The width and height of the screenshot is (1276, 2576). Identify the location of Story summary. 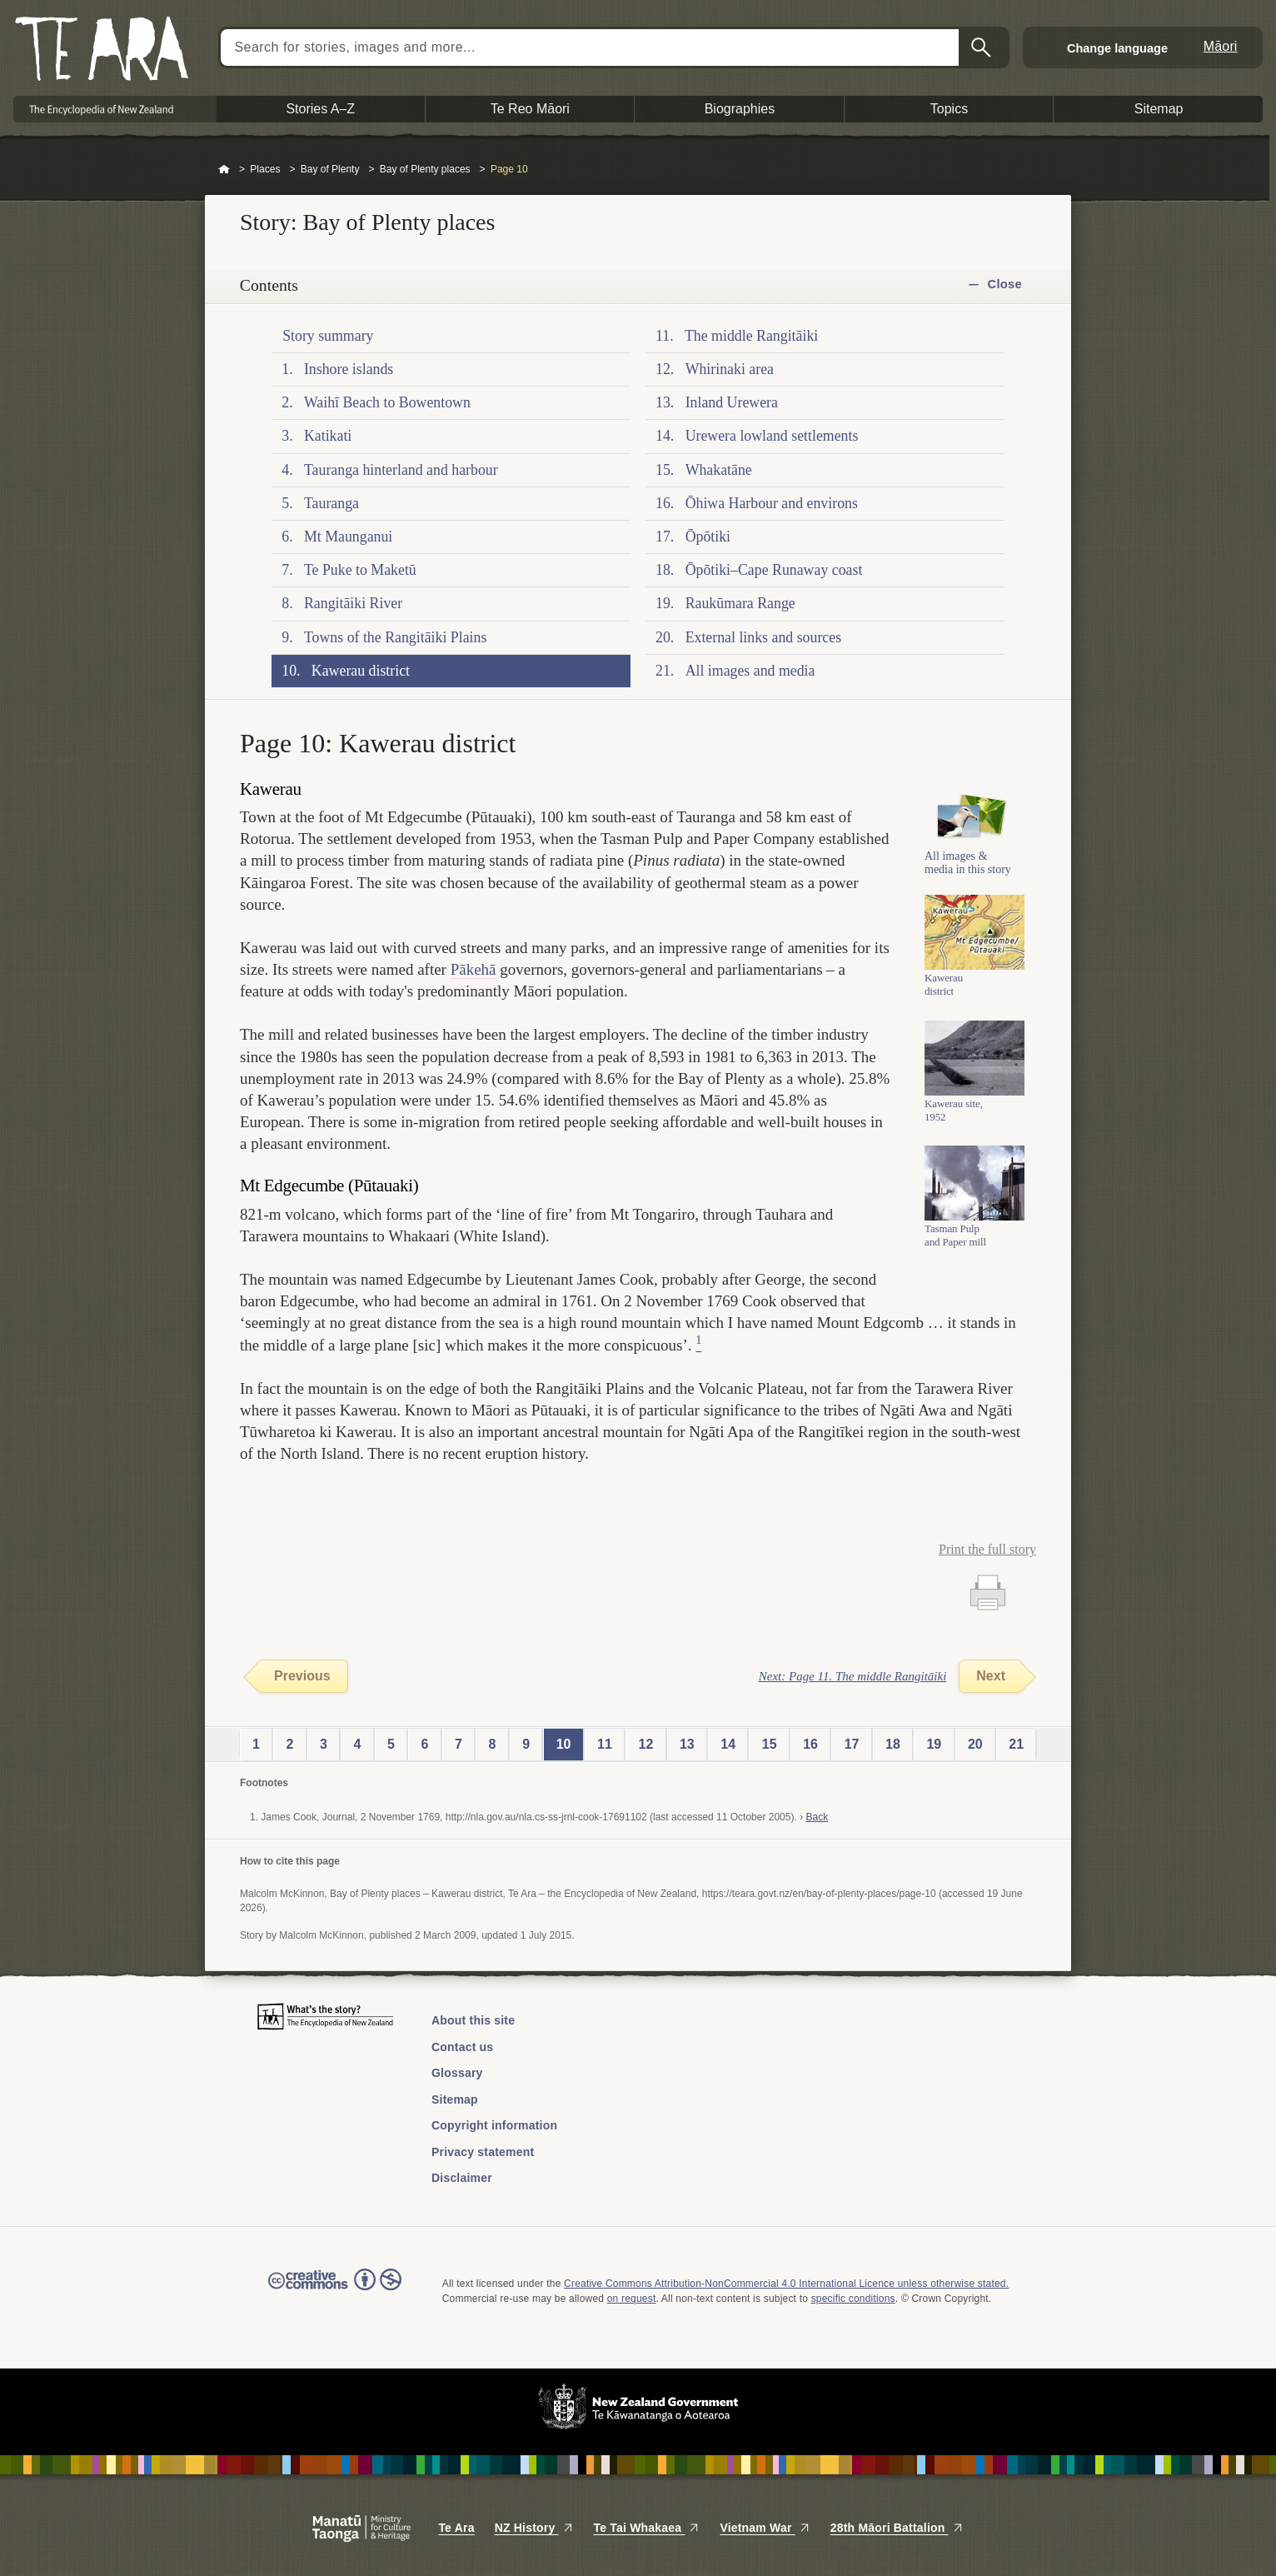
(327, 335).